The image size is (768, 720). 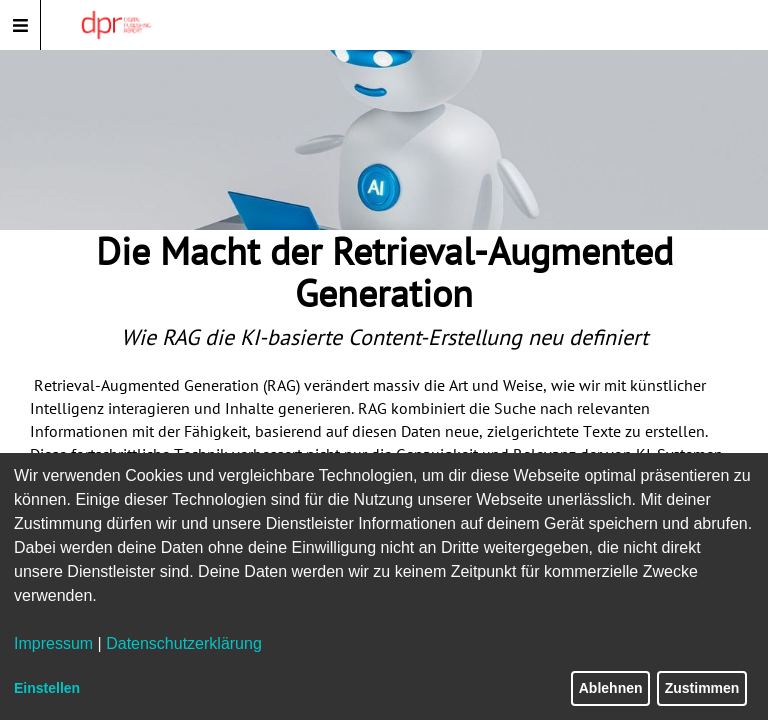 What do you see at coordinates (53, 643) in the screenshot?
I see `Impressum` at bounding box center [53, 643].